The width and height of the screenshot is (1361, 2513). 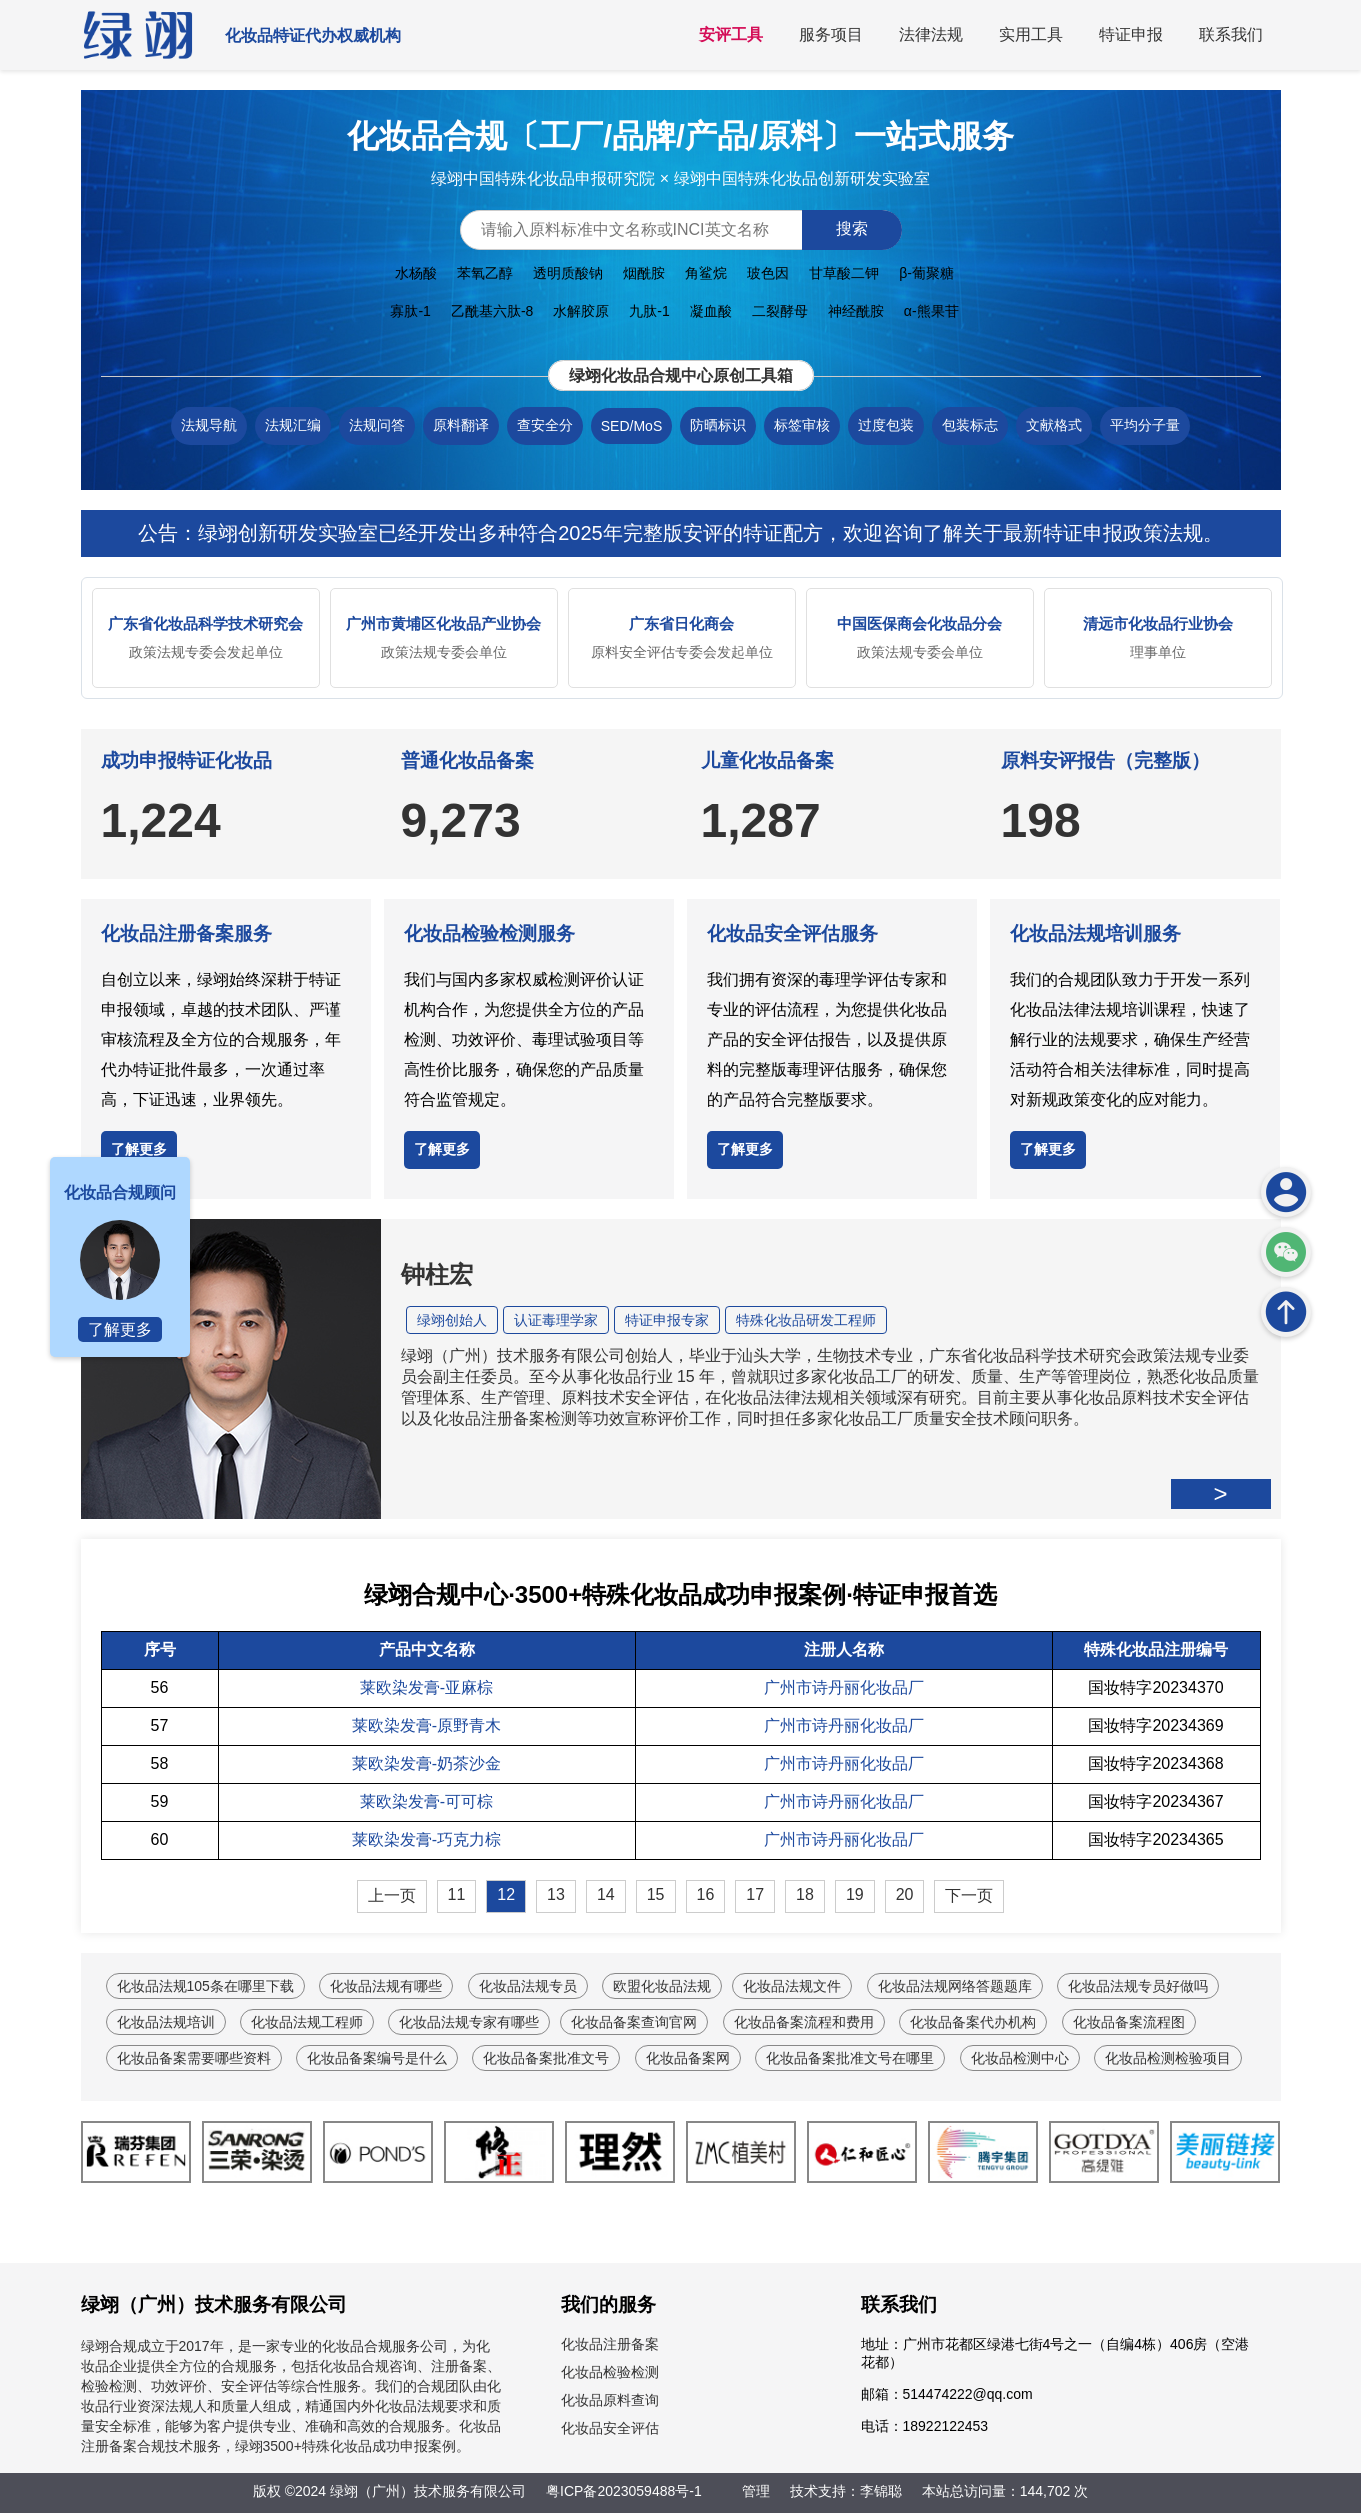 What do you see at coordinates (680, 533) in the screenshot?
I see `公告：绿翊创新研发实验室已经开发出多种符合2025年完整版安评的特证配方，欢迎咨询了解关于最新特证申报政策法规。` at bounding box center [680, 533].